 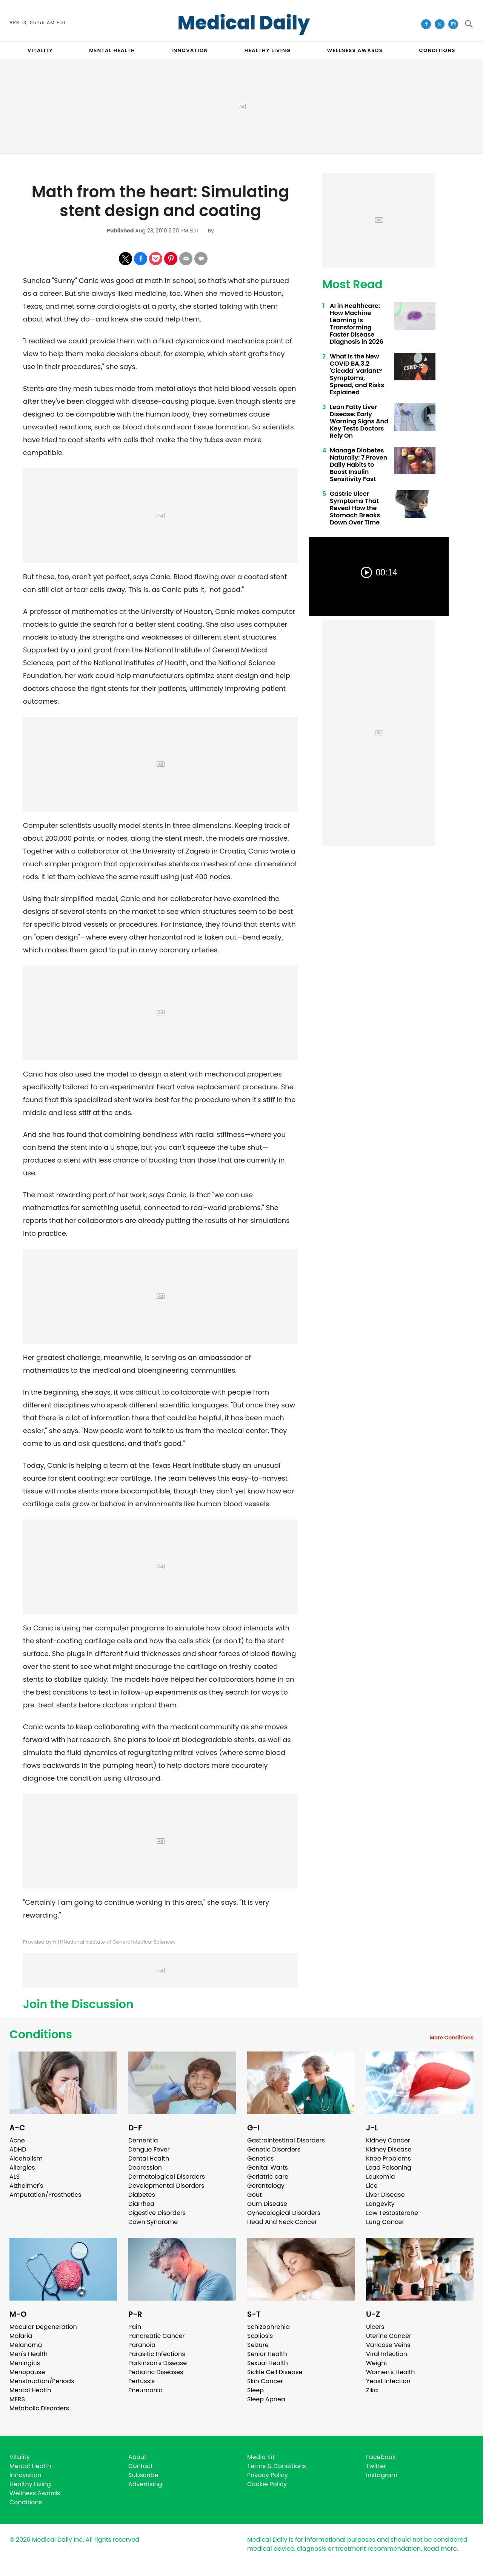 I want to click on Twitter, so click(x=376, y=2466).